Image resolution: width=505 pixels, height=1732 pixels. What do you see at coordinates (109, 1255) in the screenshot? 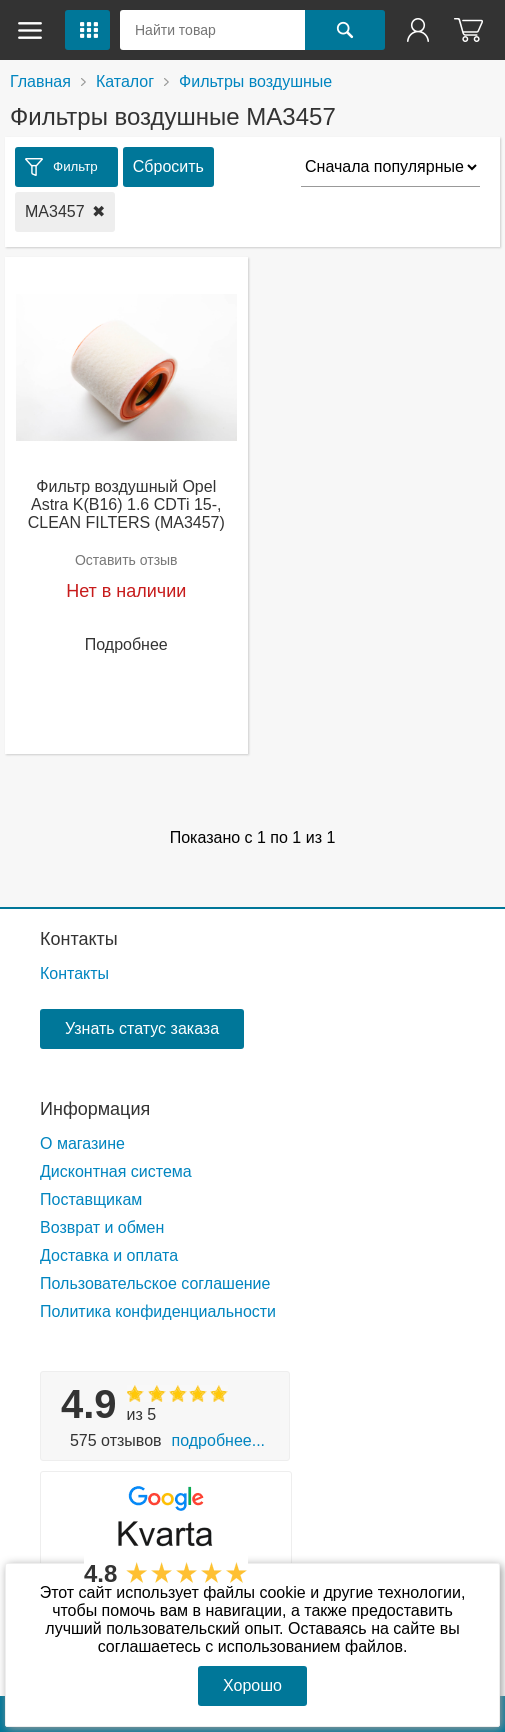
I see `Доставка и оплата` at bounding box center [109, 1255].